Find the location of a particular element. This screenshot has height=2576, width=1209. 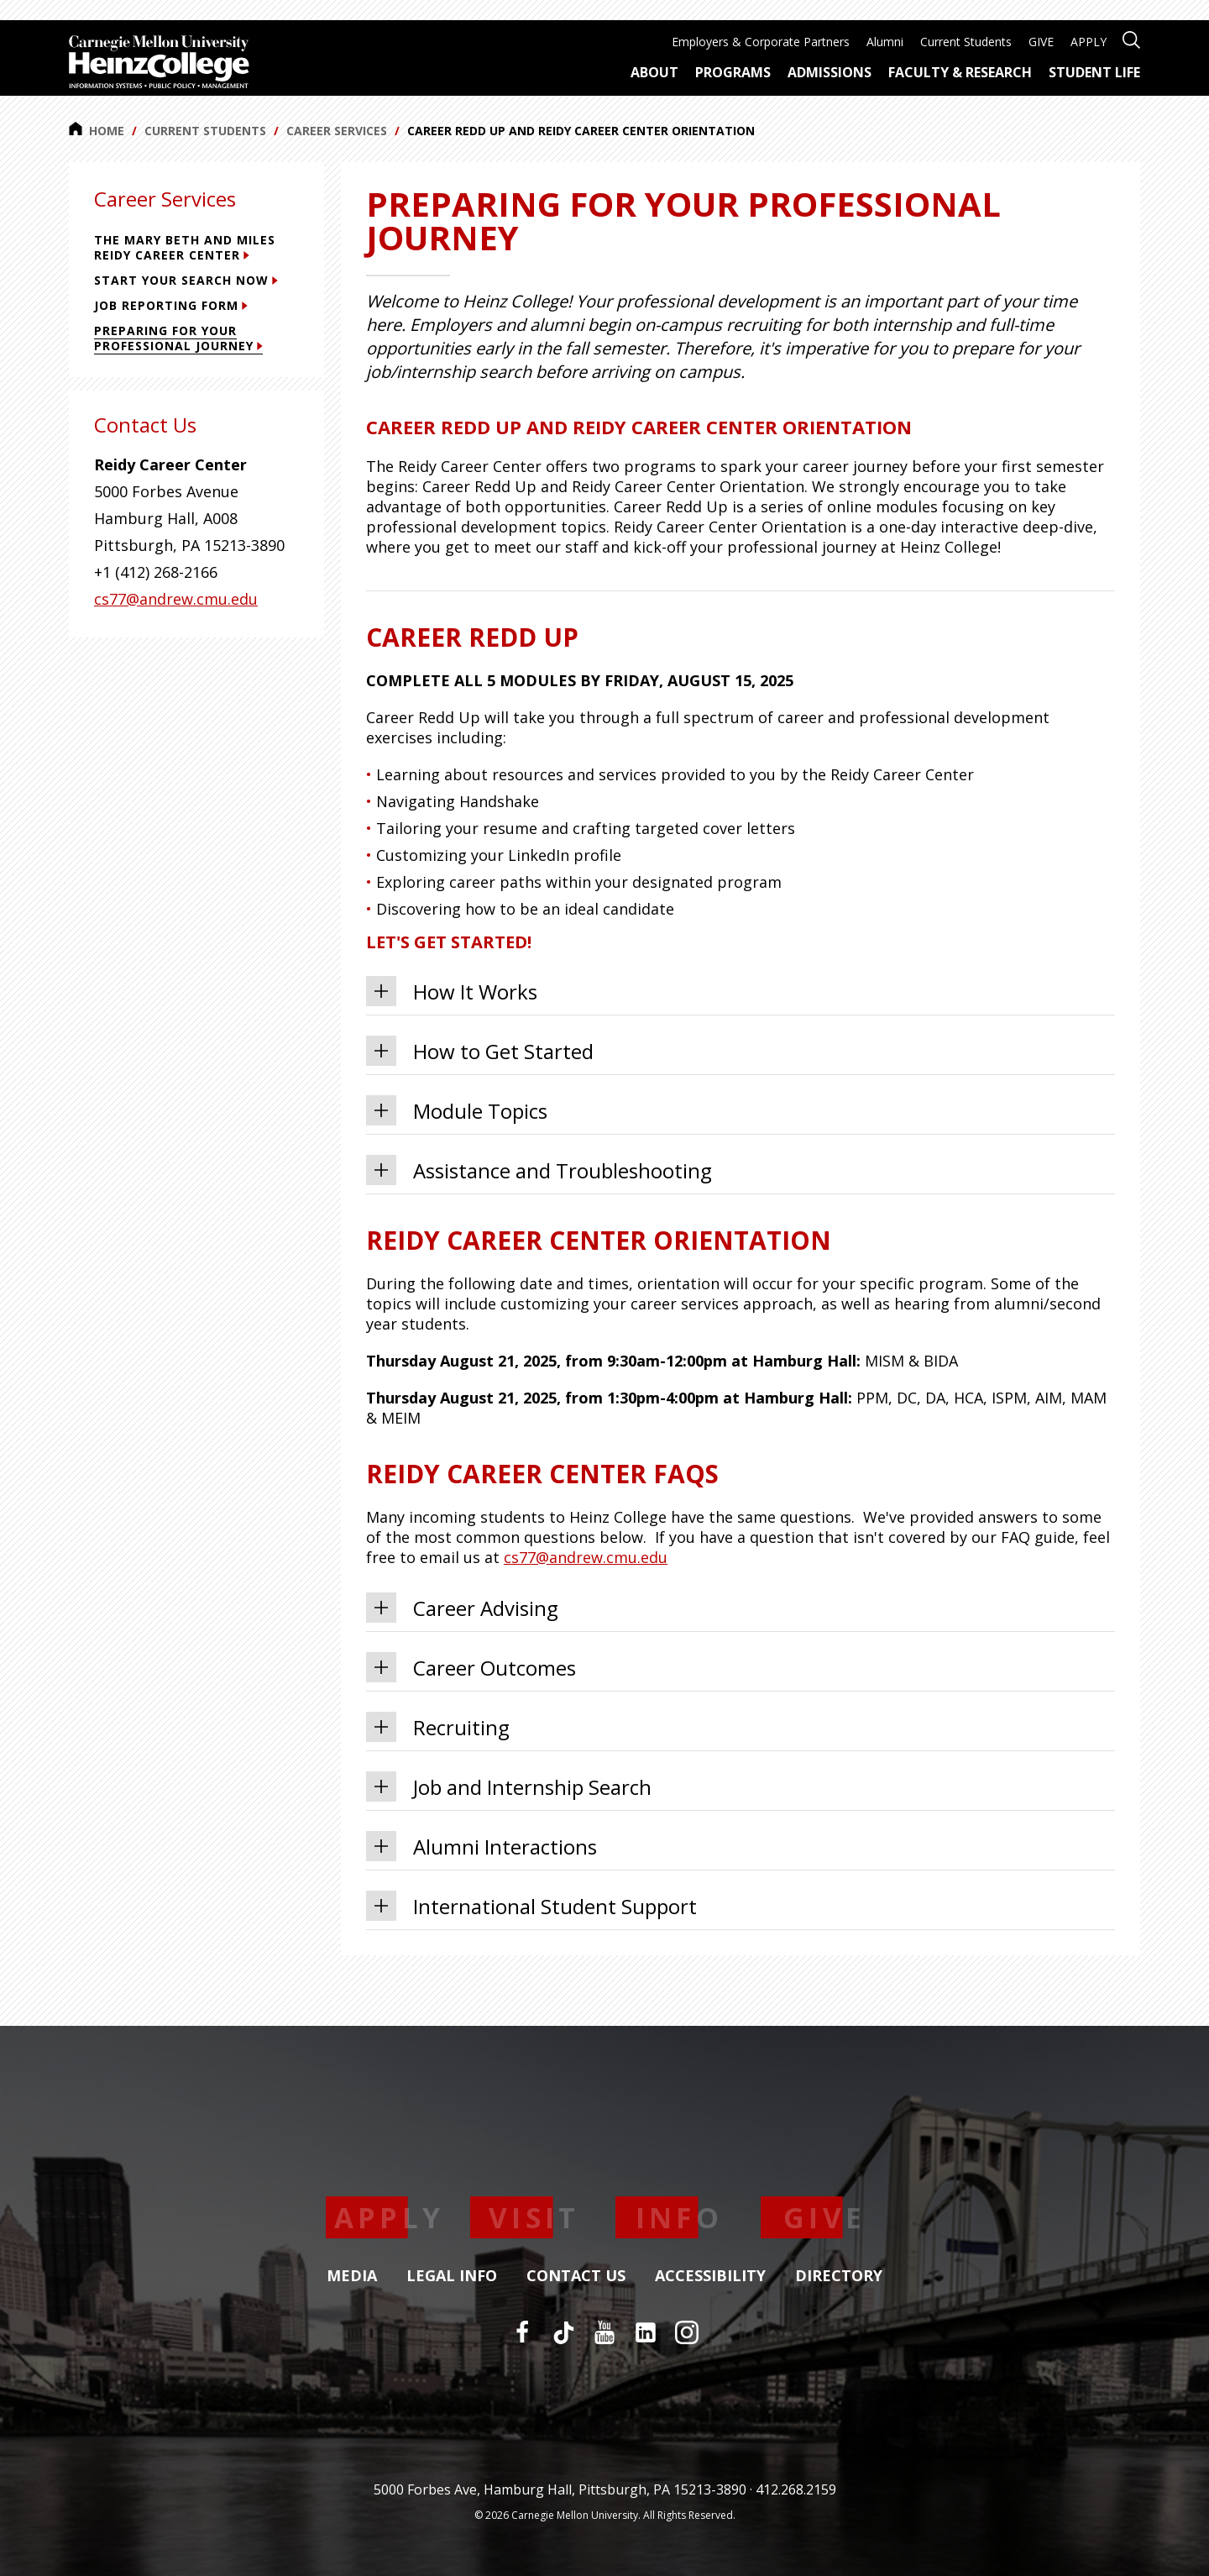

[TikTok] is located at coordinates (563, 2332).